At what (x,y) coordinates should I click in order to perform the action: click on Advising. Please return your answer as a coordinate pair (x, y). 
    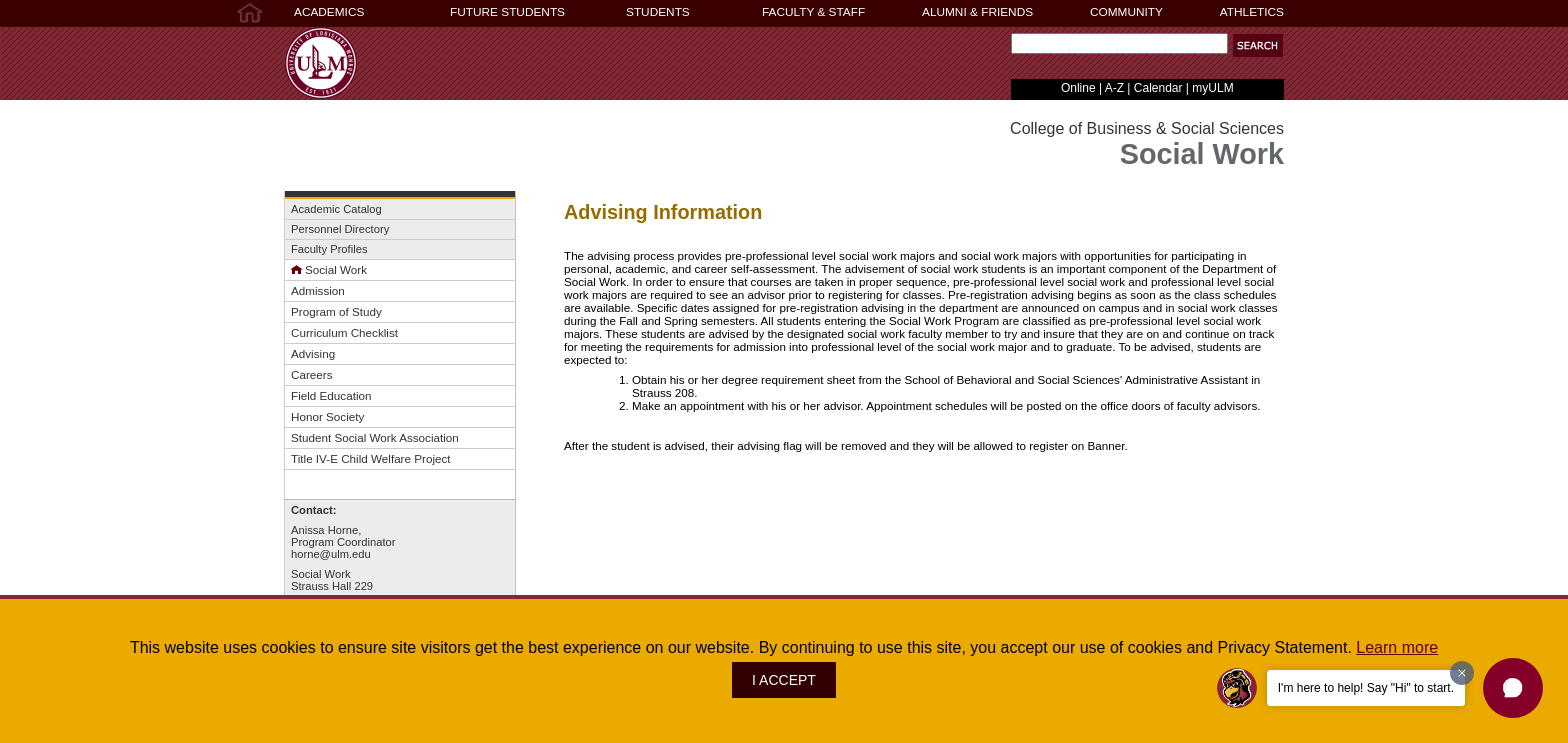
    Looking at the image, I should click on (313, 353).